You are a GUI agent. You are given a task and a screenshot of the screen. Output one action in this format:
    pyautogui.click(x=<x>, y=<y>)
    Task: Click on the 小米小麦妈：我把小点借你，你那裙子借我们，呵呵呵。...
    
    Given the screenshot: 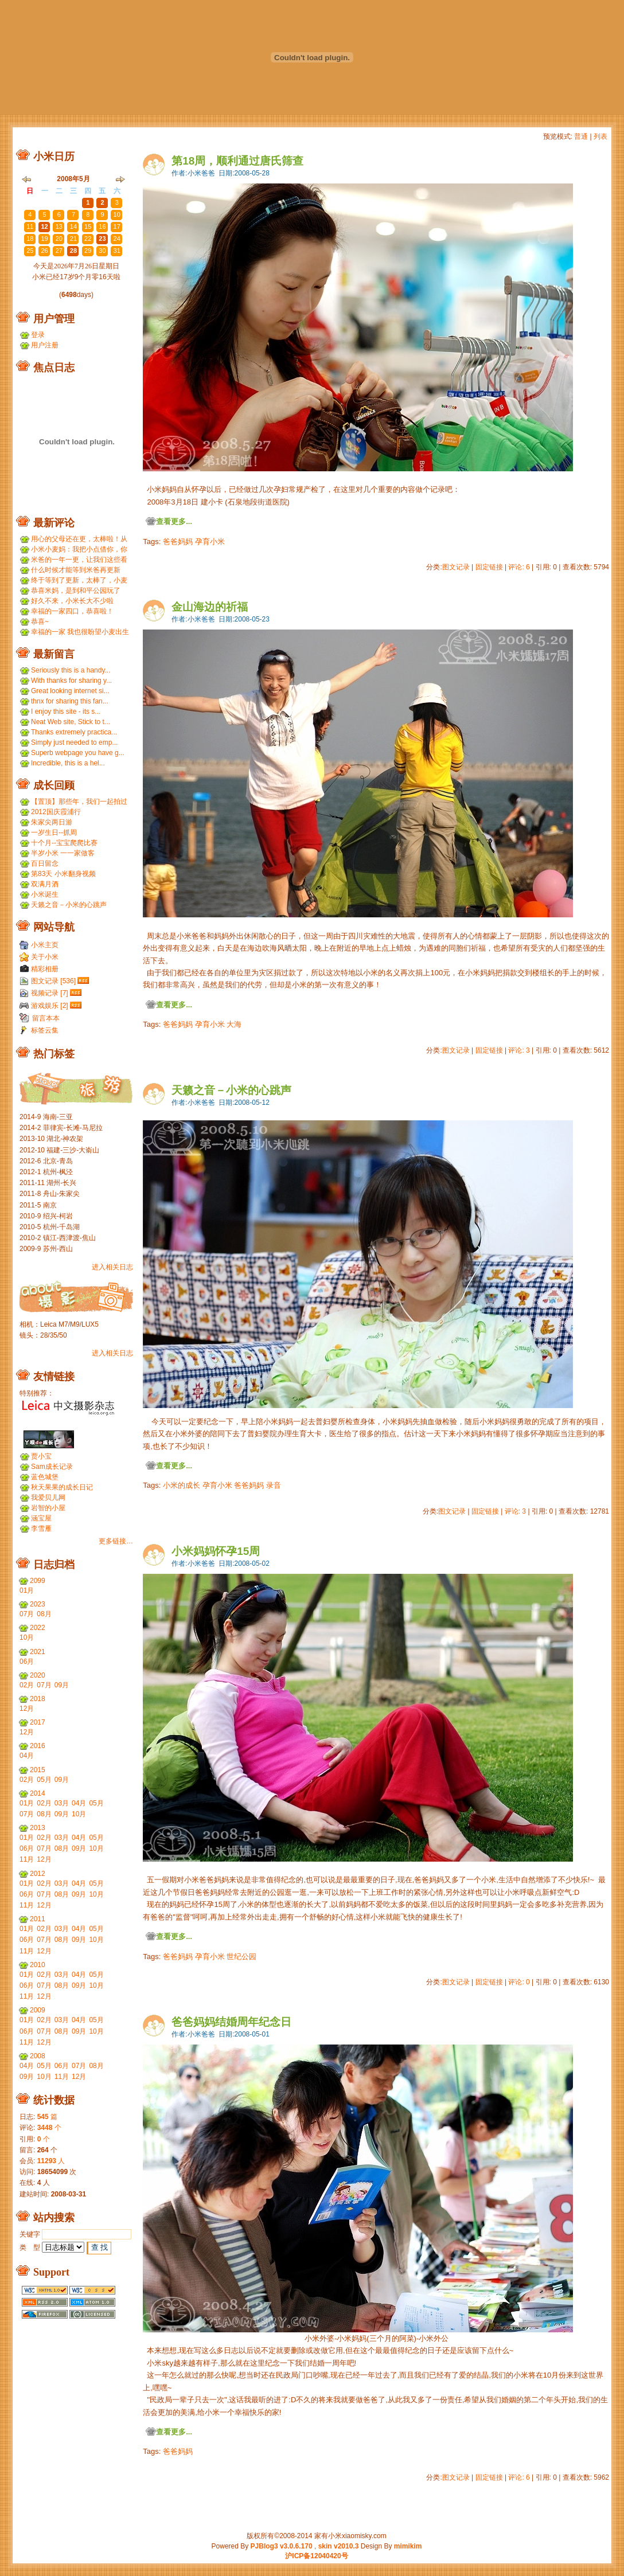 What is the action you would take?
    pyautogui.click(x=79, y=549)
    